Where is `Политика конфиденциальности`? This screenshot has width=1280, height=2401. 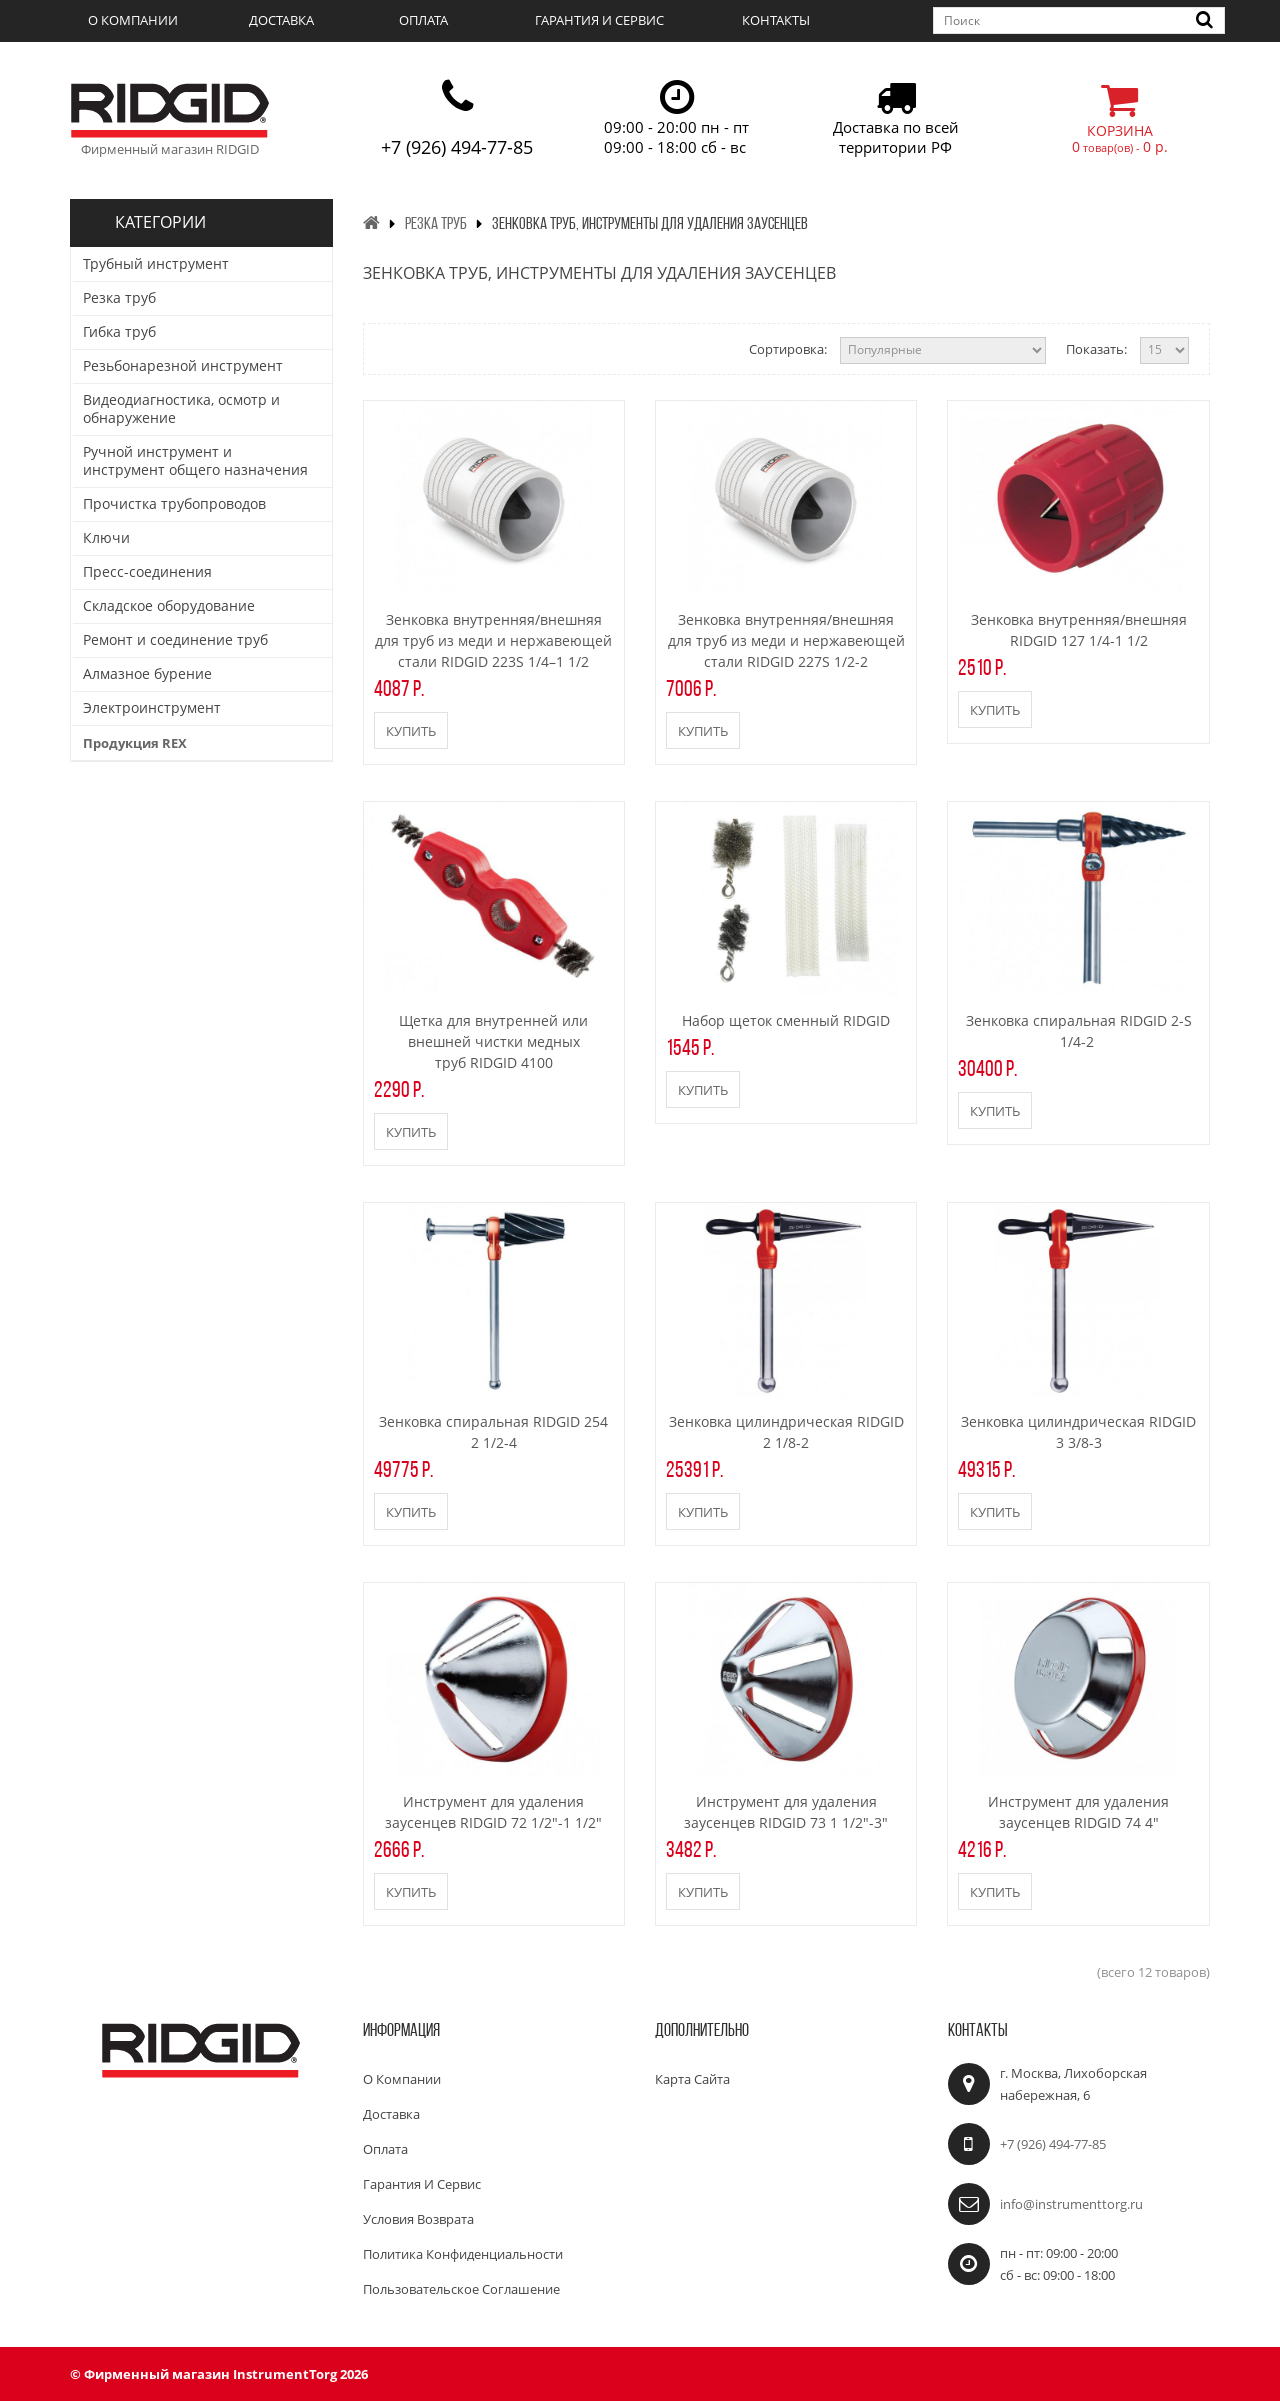
Политика конфиденциальности is located at coordinates (463, 2254).